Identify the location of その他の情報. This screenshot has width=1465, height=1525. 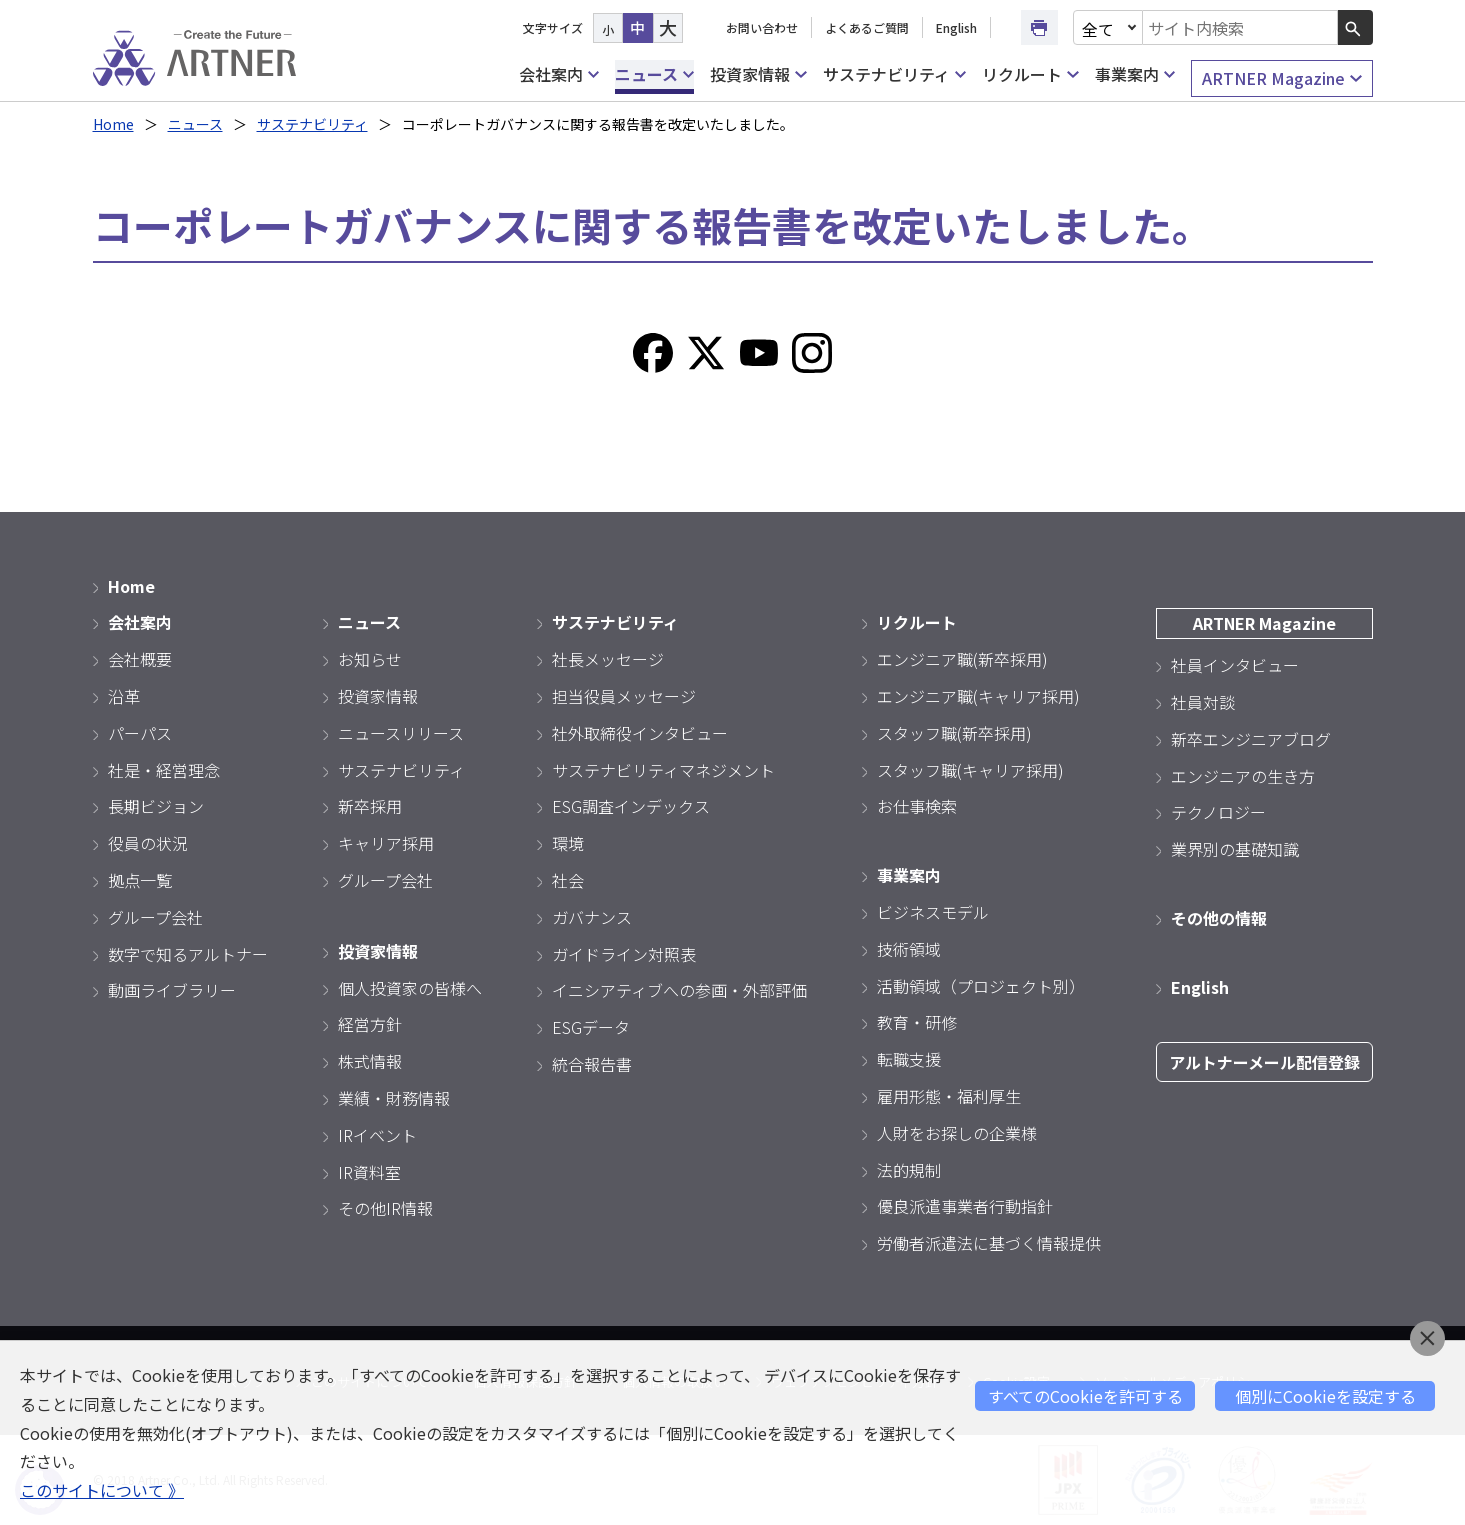
(1219, 918).